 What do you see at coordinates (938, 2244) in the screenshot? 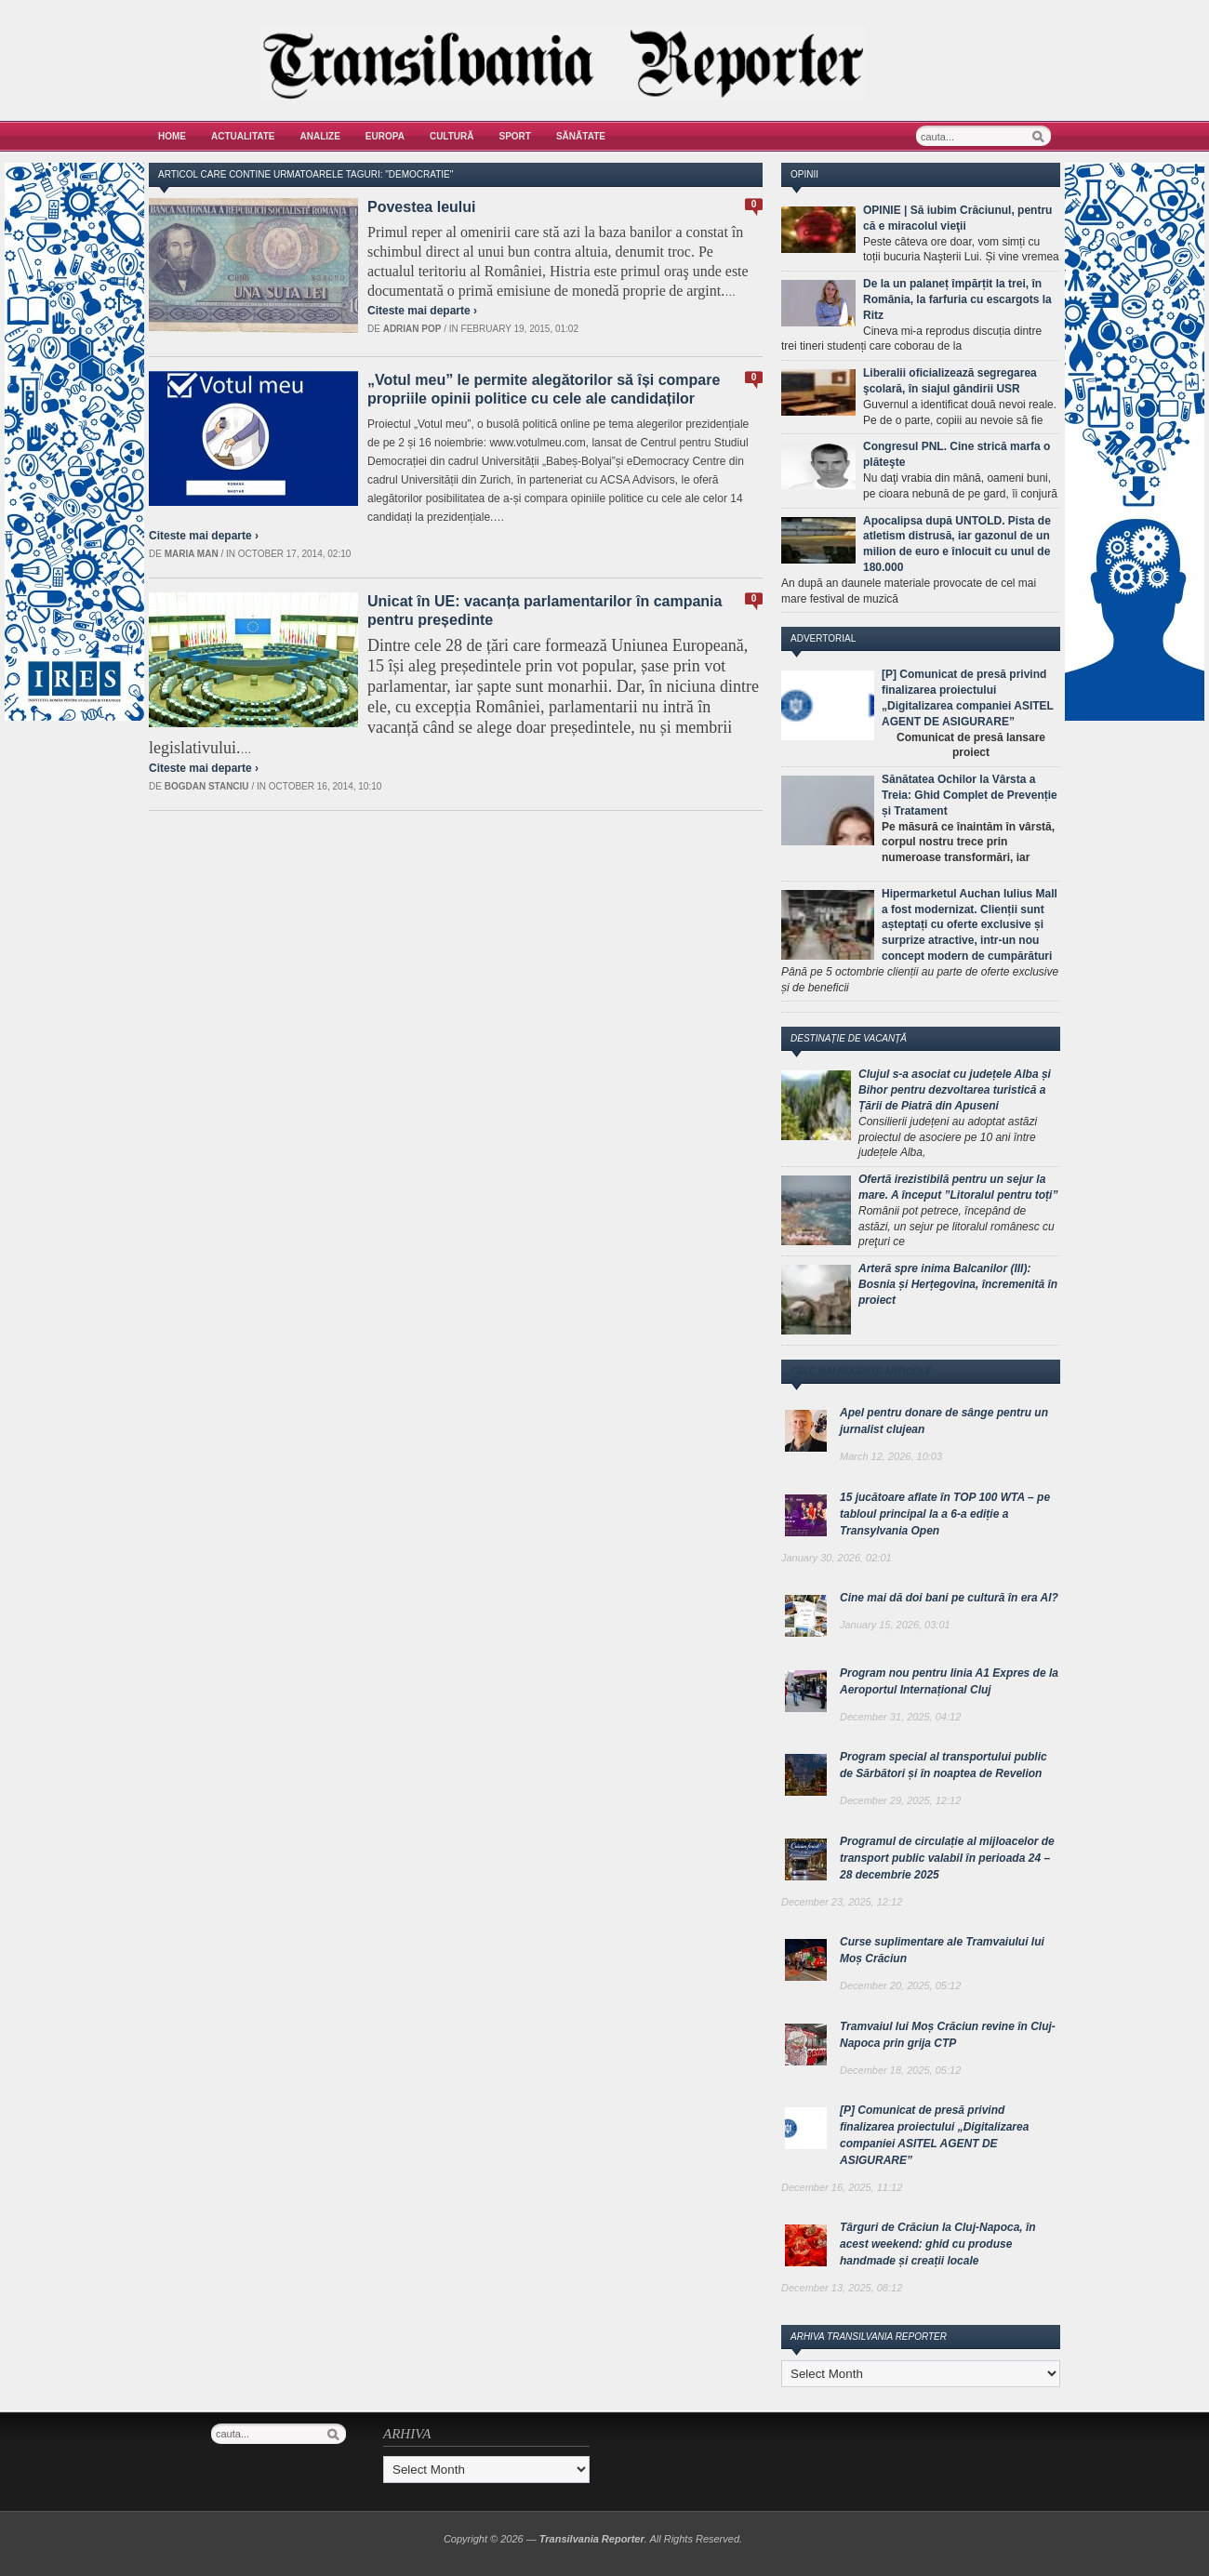
I see `Târguri de Crăciun la Cluj-Napoca, în acest weekend: ghid cu produse handmade și creații locale` at bounding box center [938, 2244].